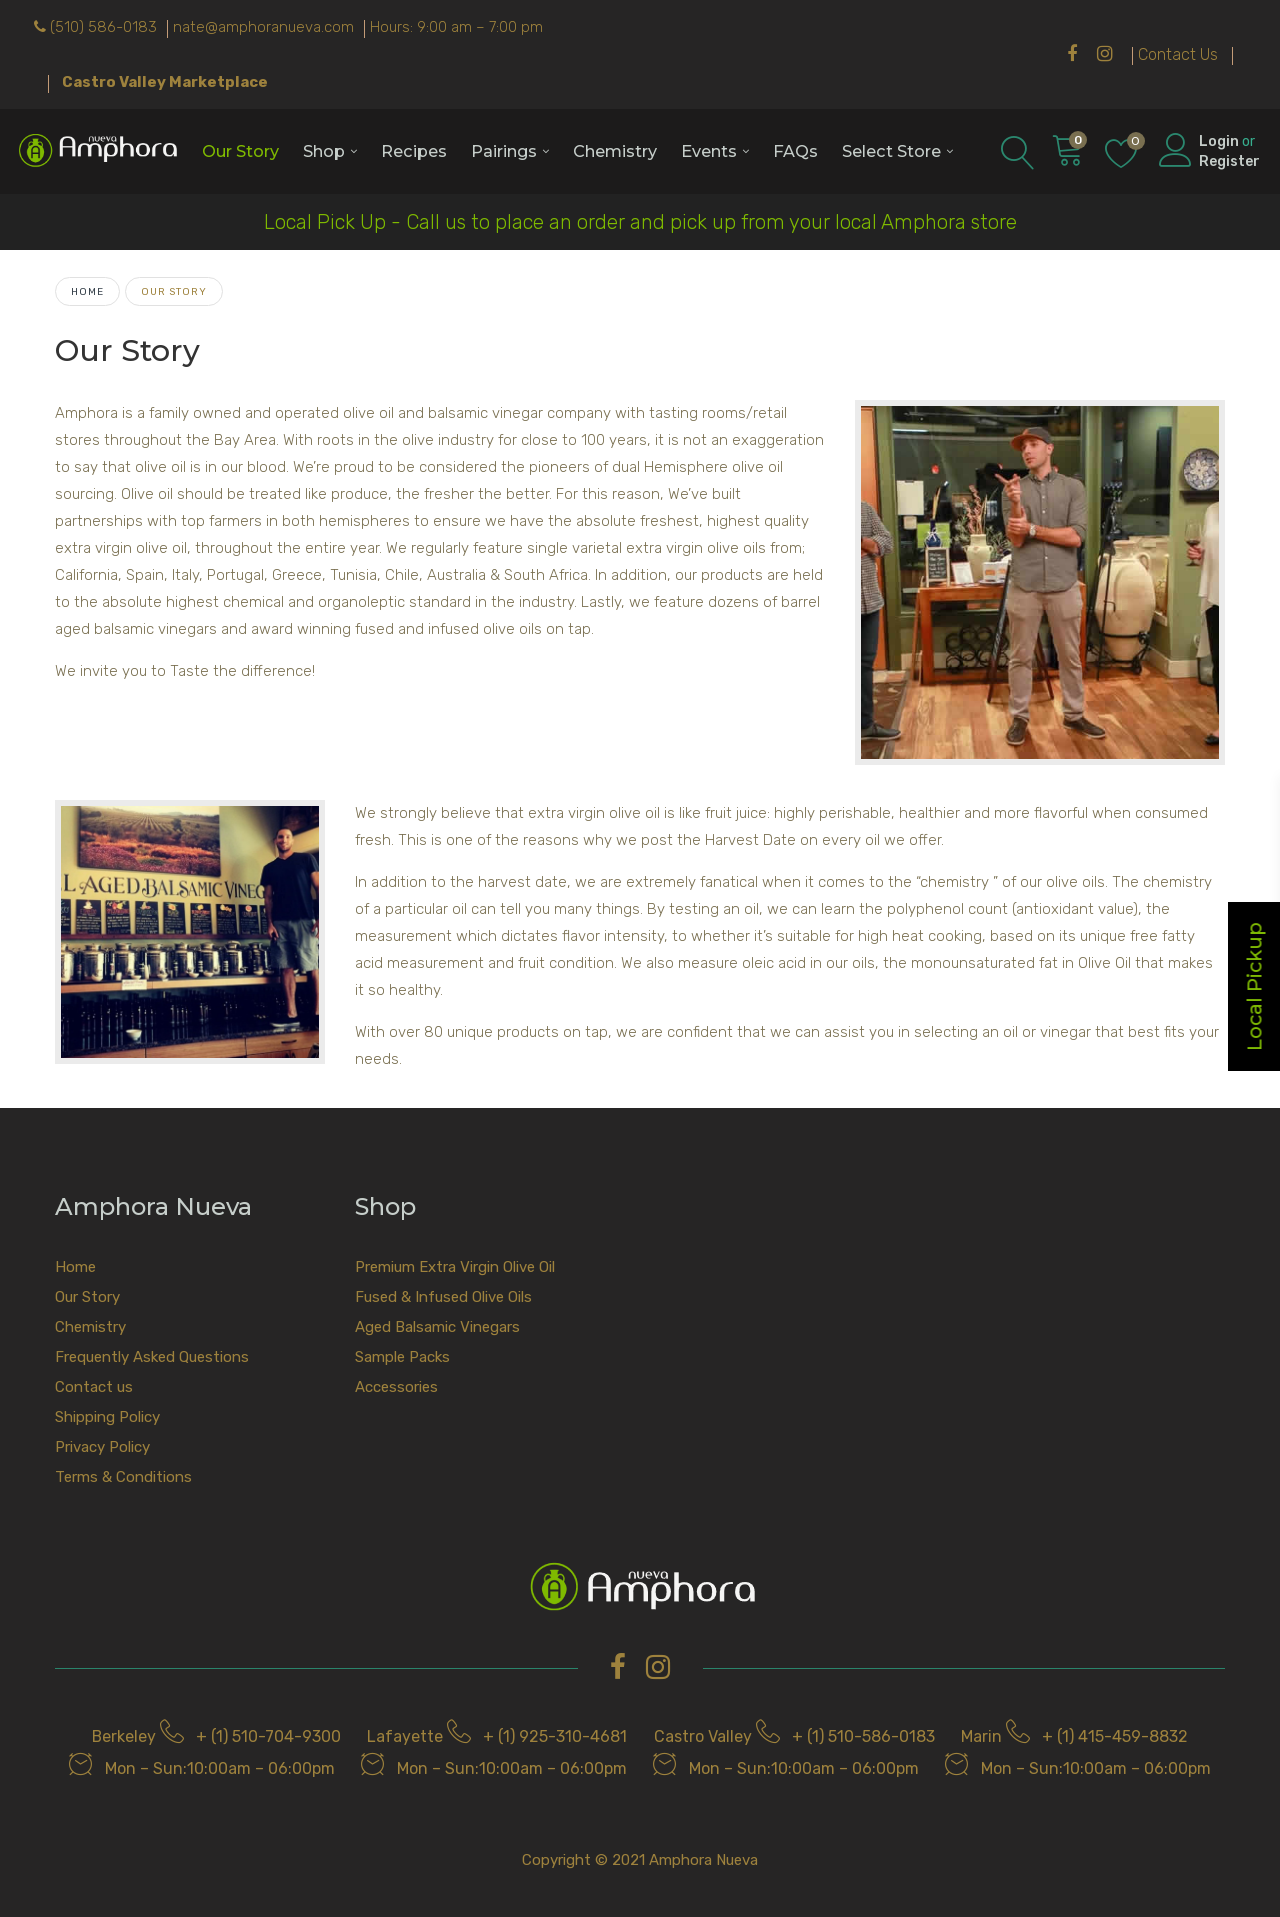 The image size is (1280, 1917). What do you see at coordinates (94, 1387) in the screenshot?
I see `Contact us` at bounding box center [94, 1387].